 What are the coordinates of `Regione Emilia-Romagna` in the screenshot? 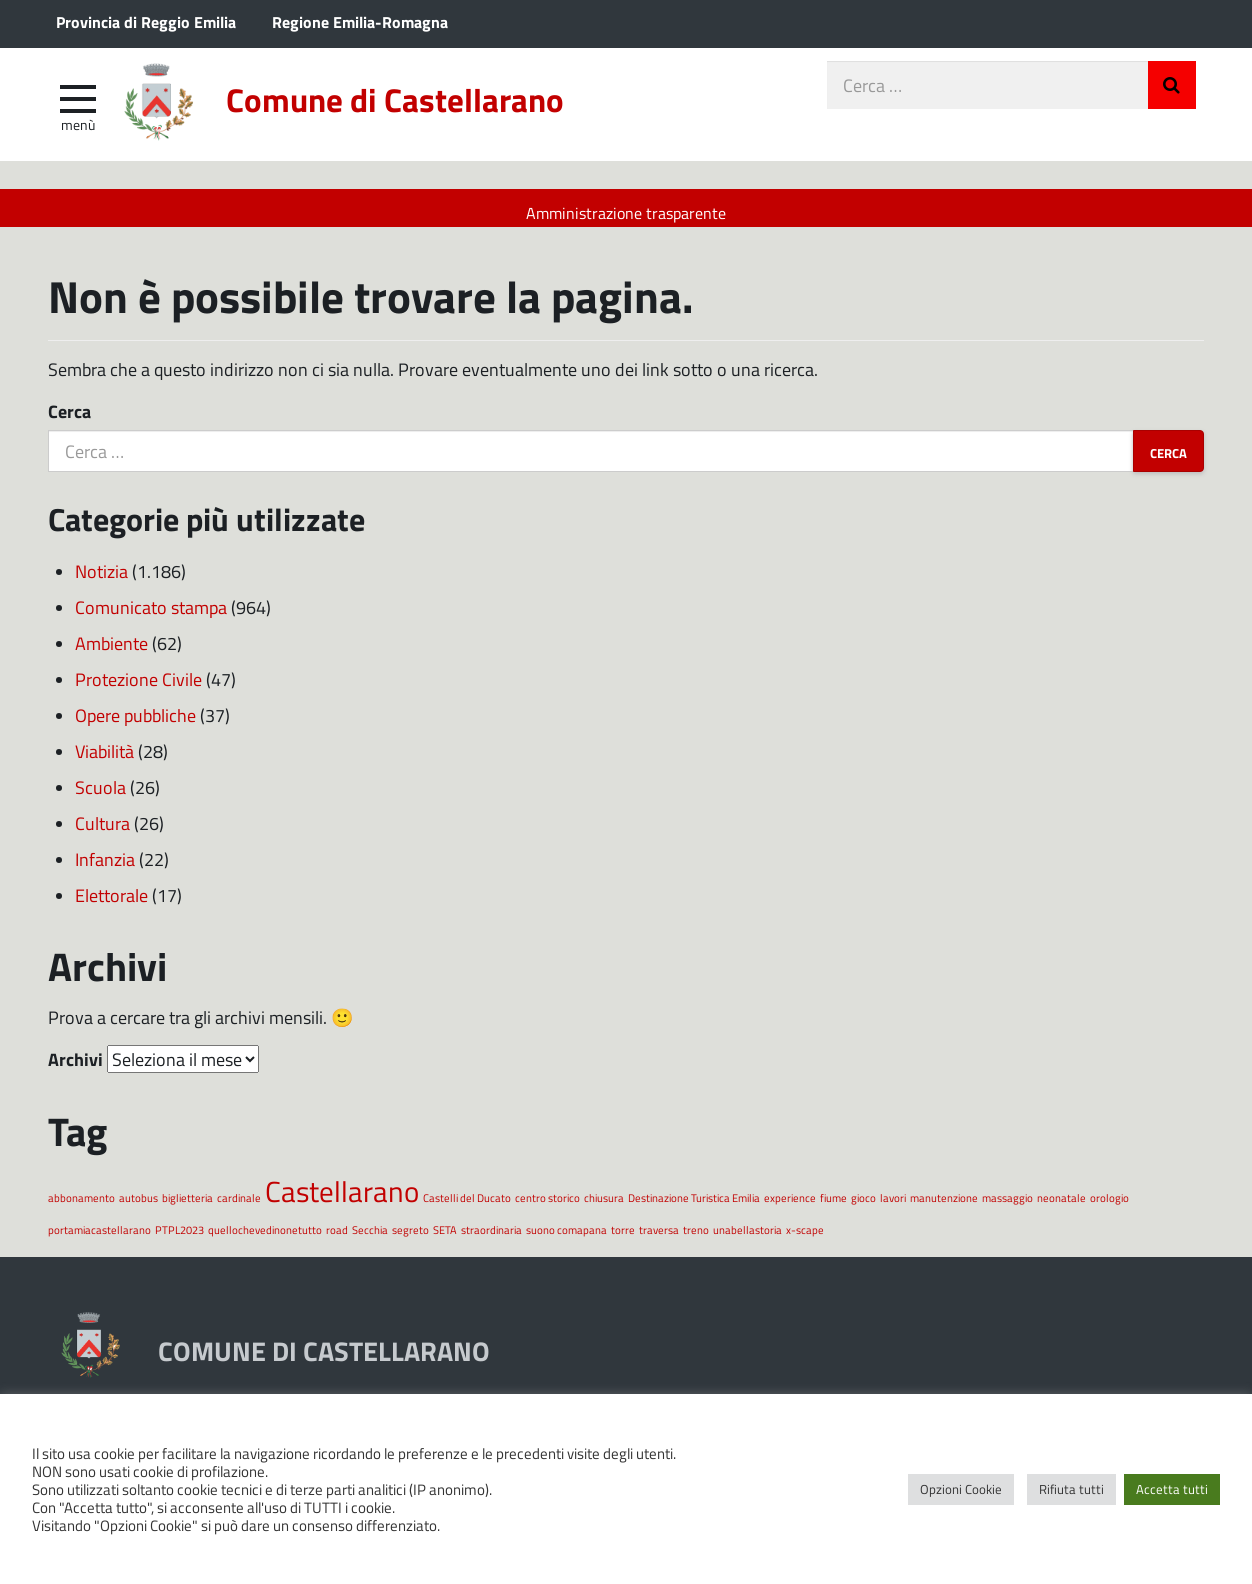 It's located at (360, 21).